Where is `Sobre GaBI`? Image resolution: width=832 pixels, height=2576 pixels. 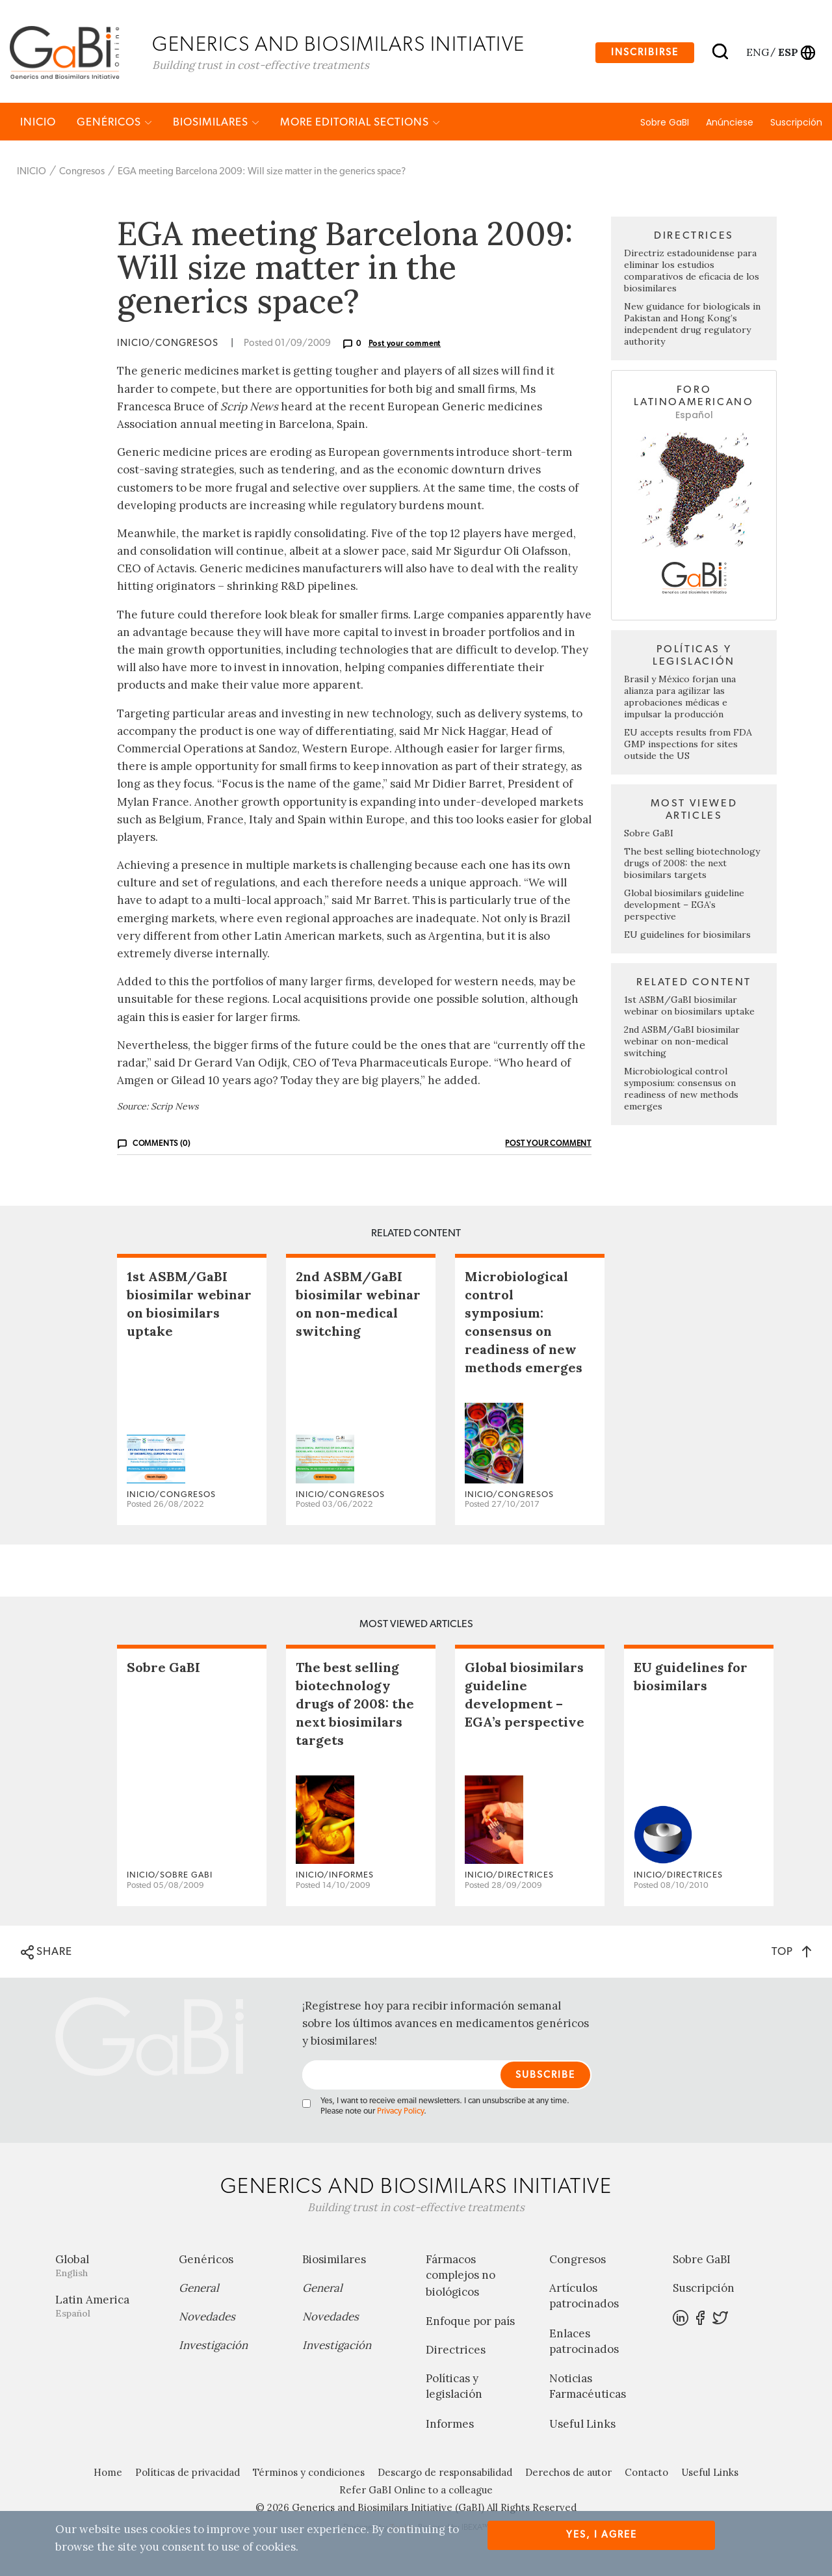 Sobre GaBI is located at coordinates (664, 128).